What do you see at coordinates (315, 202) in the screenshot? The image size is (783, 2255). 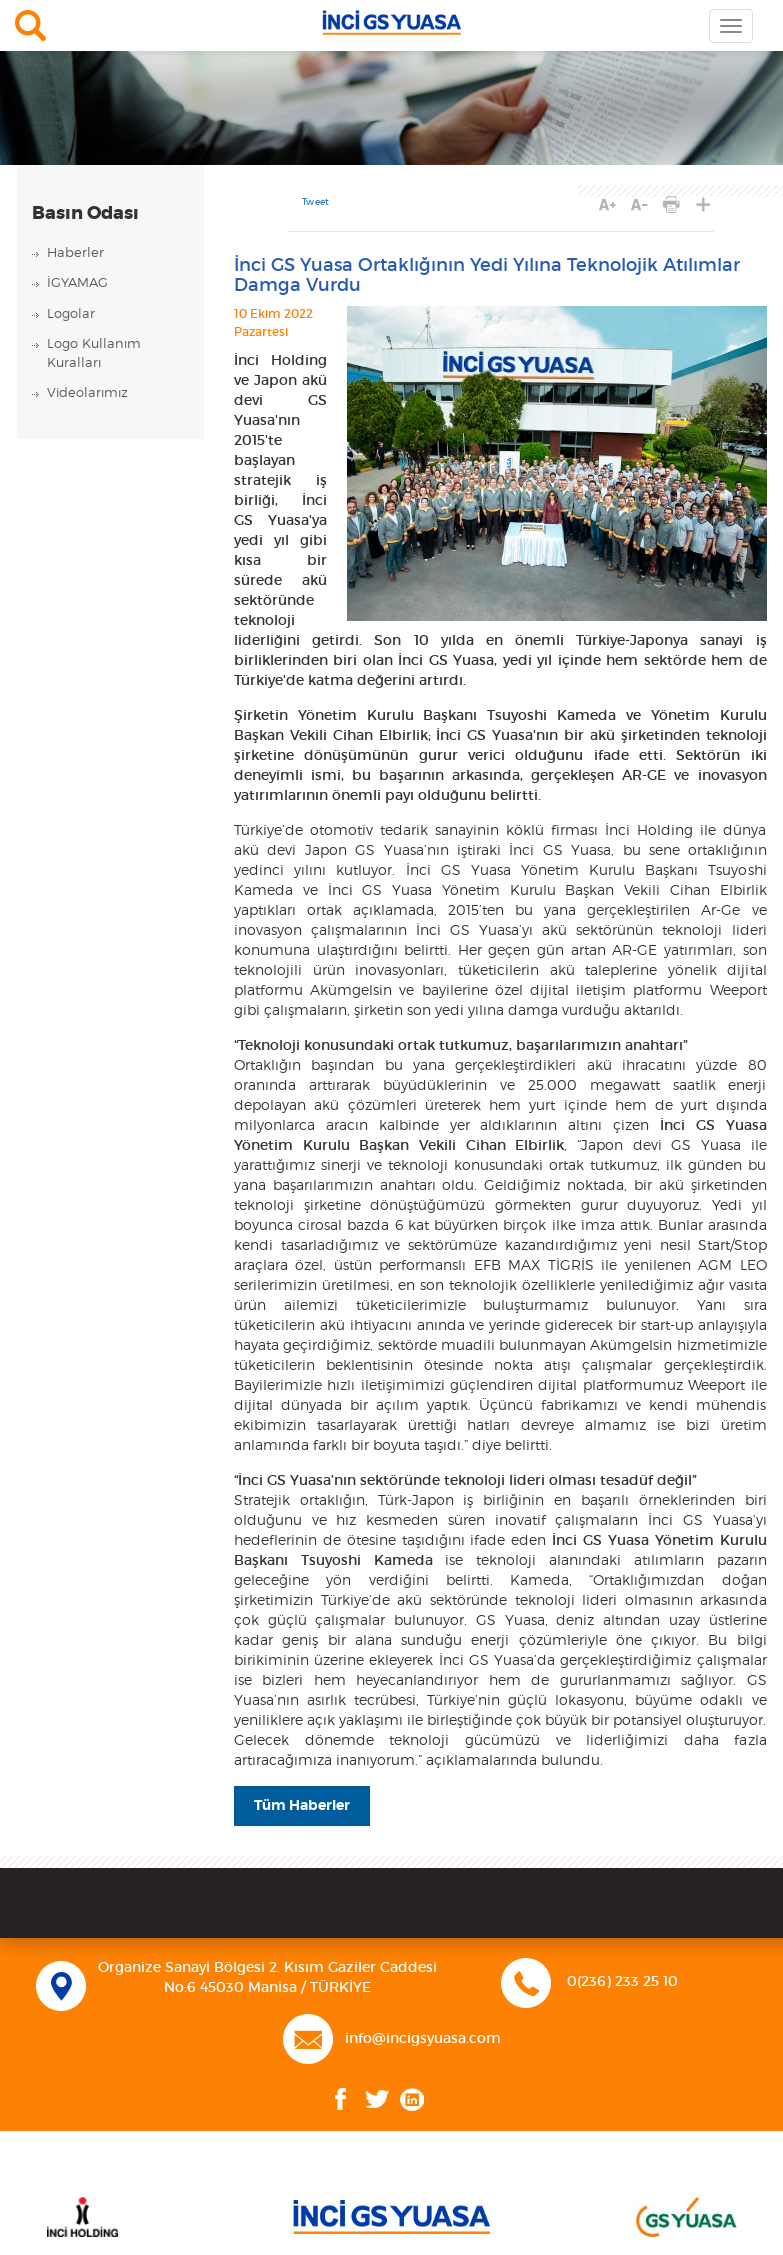 I see `Tweet` at bounding box center [315, 202].